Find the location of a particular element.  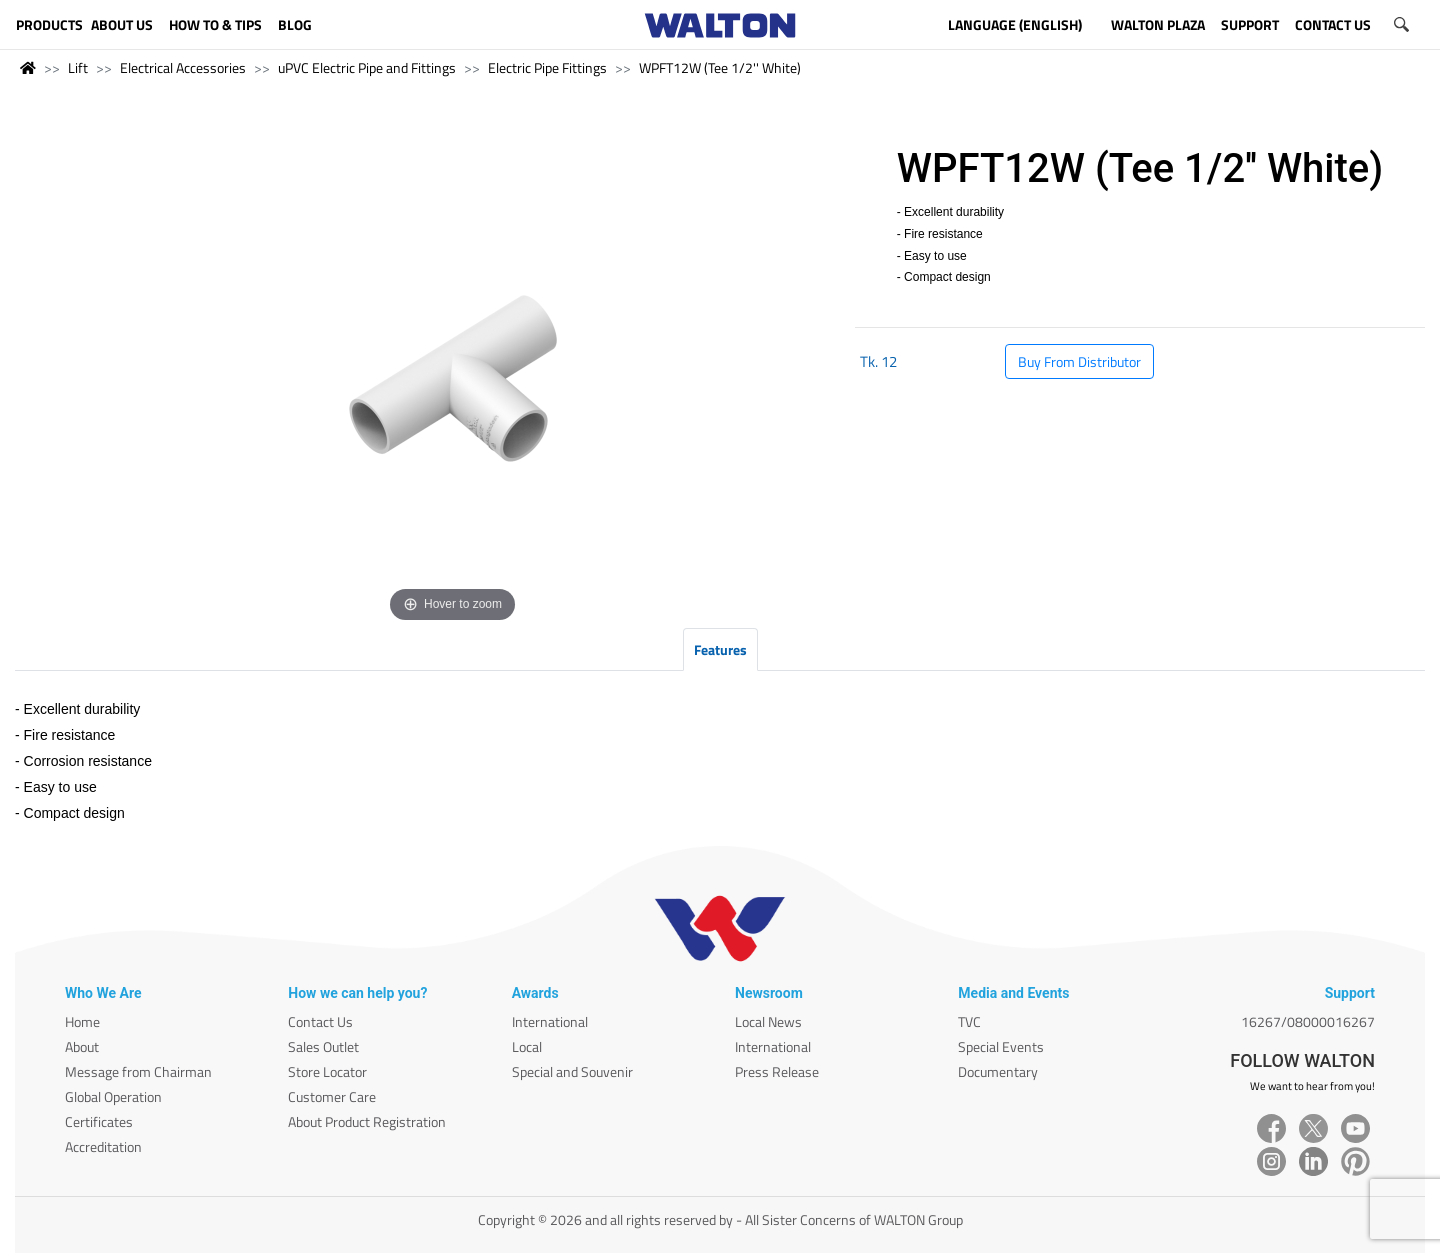

Global Operation is located at coordinates (113, 1096).